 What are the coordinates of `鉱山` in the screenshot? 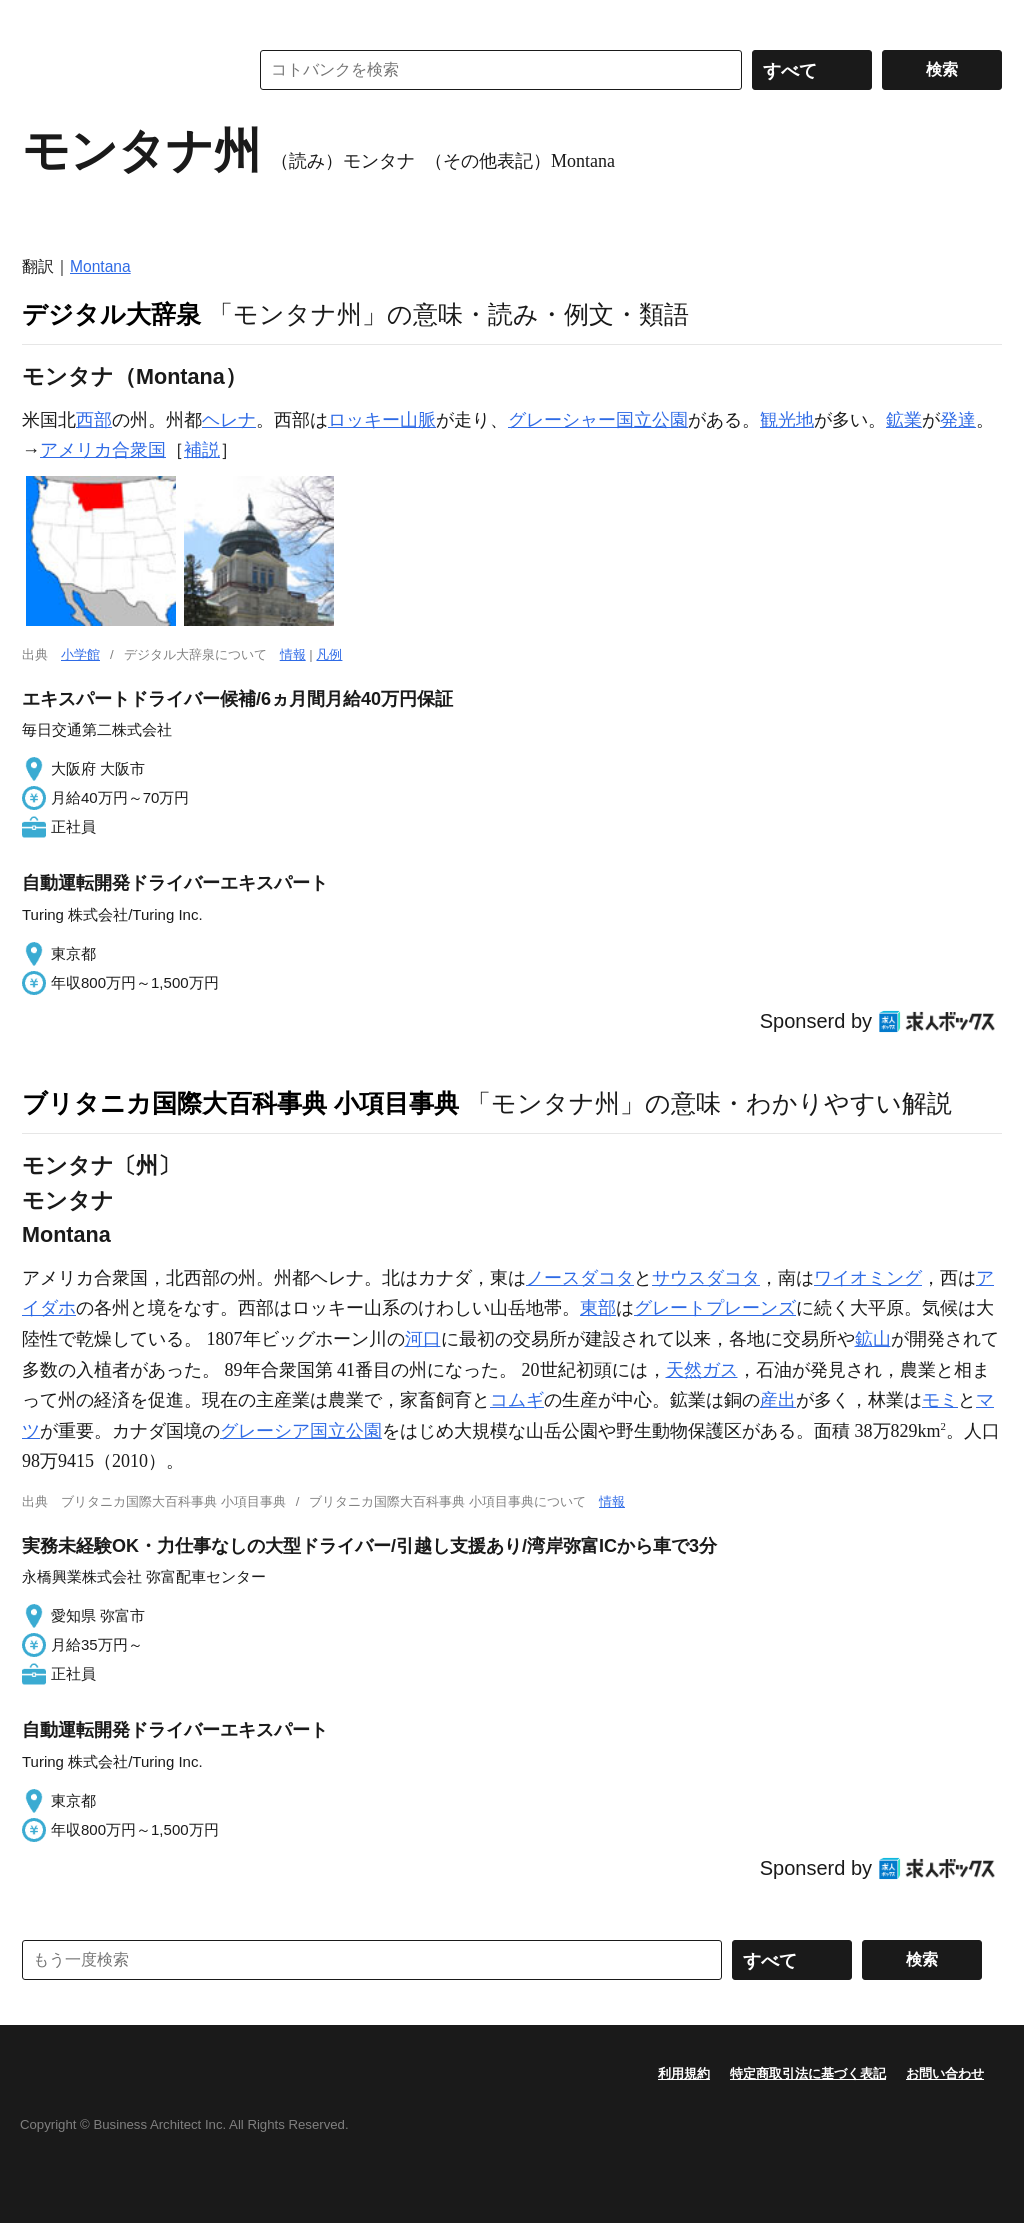 It's located at (873, 1339).